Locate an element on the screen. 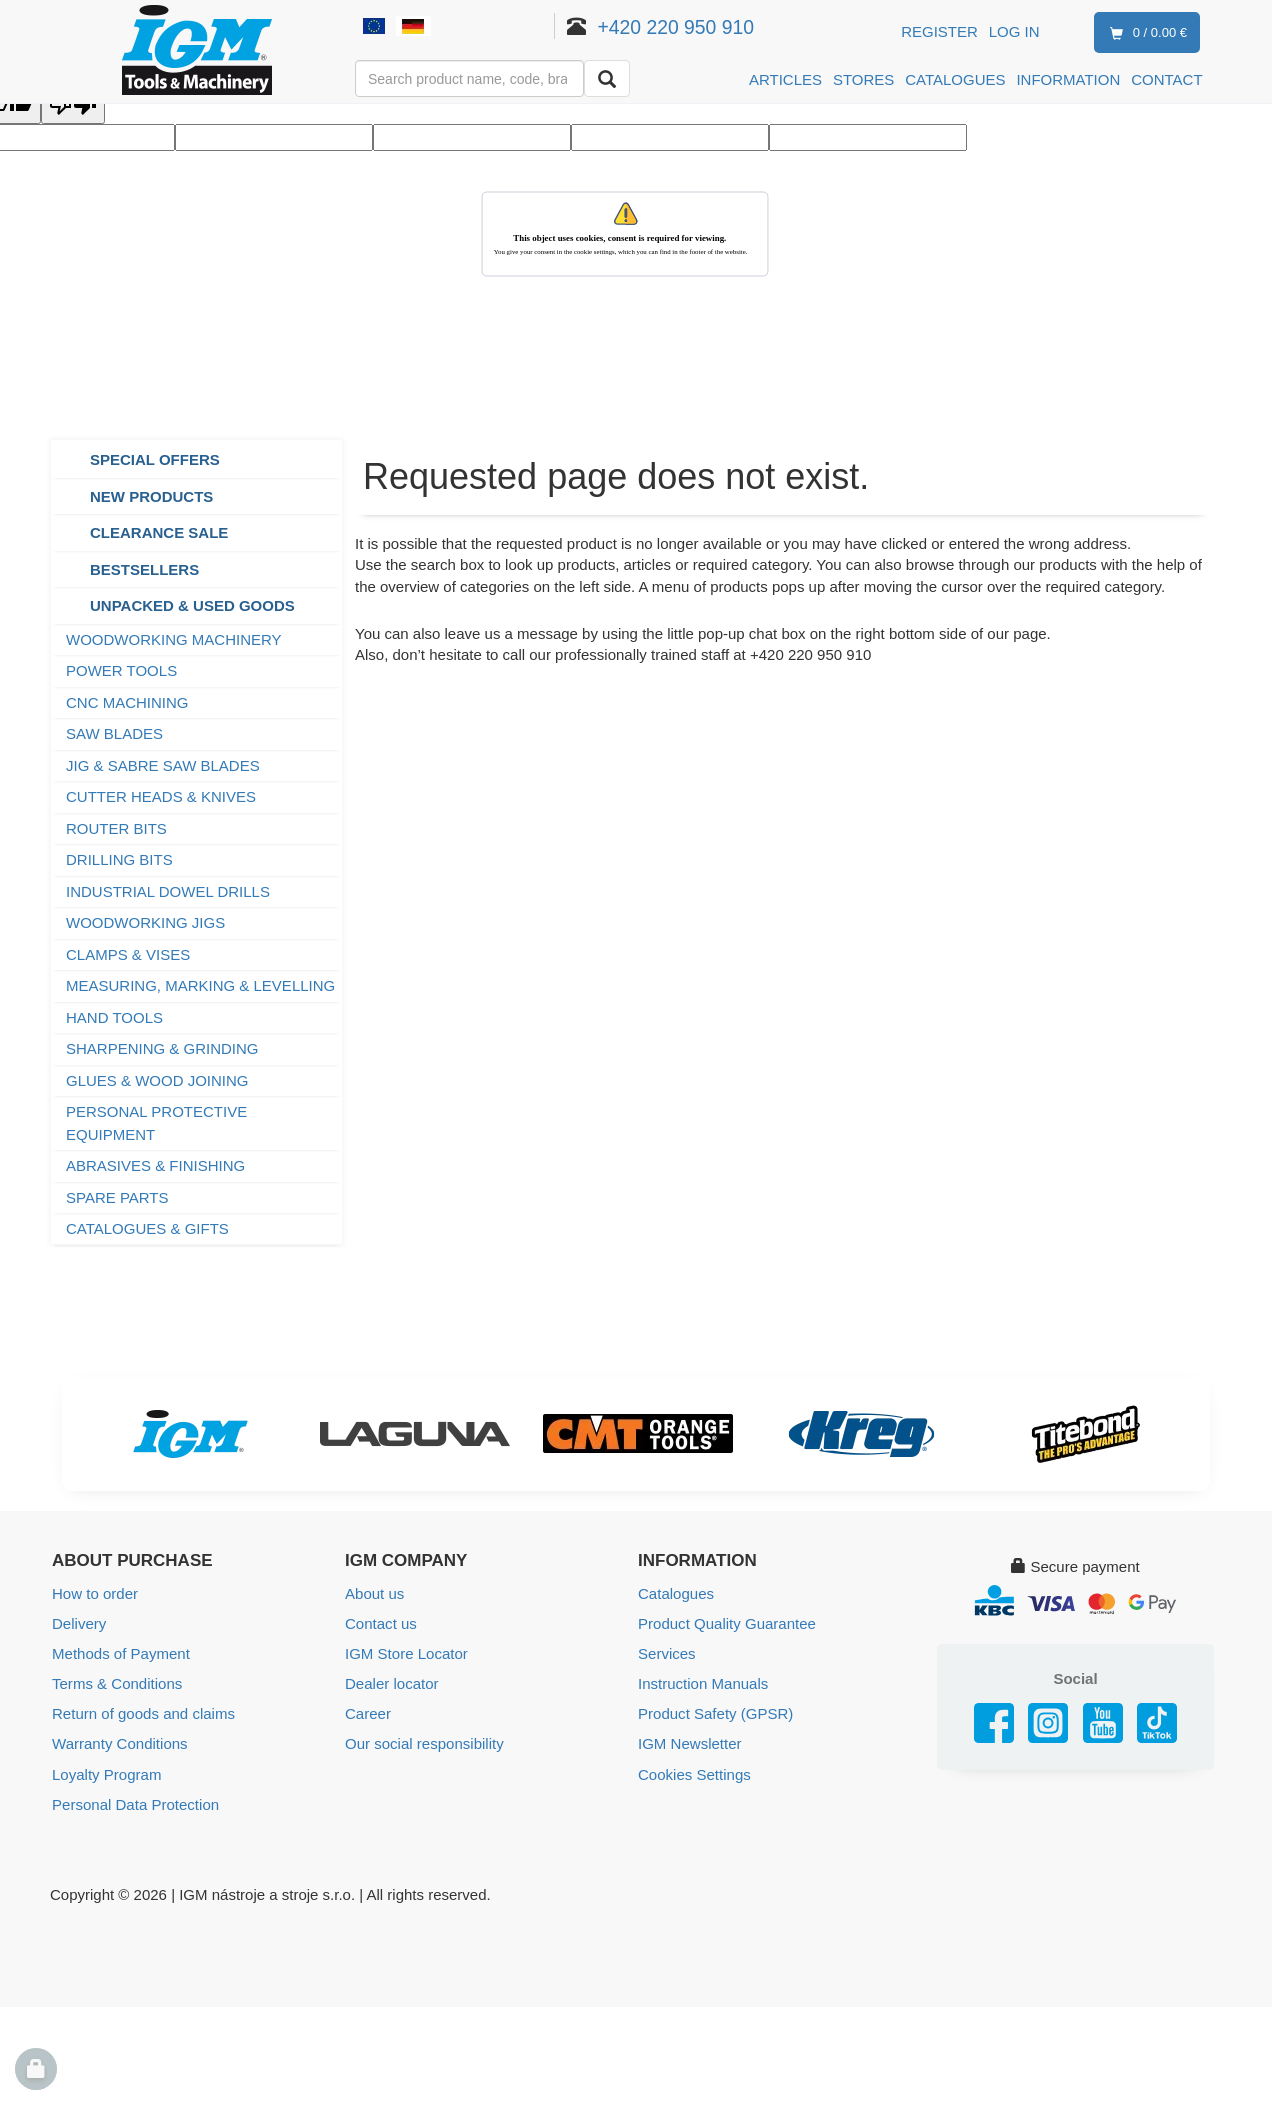  Terms & Conditions is located at coordinates (117, 1683).